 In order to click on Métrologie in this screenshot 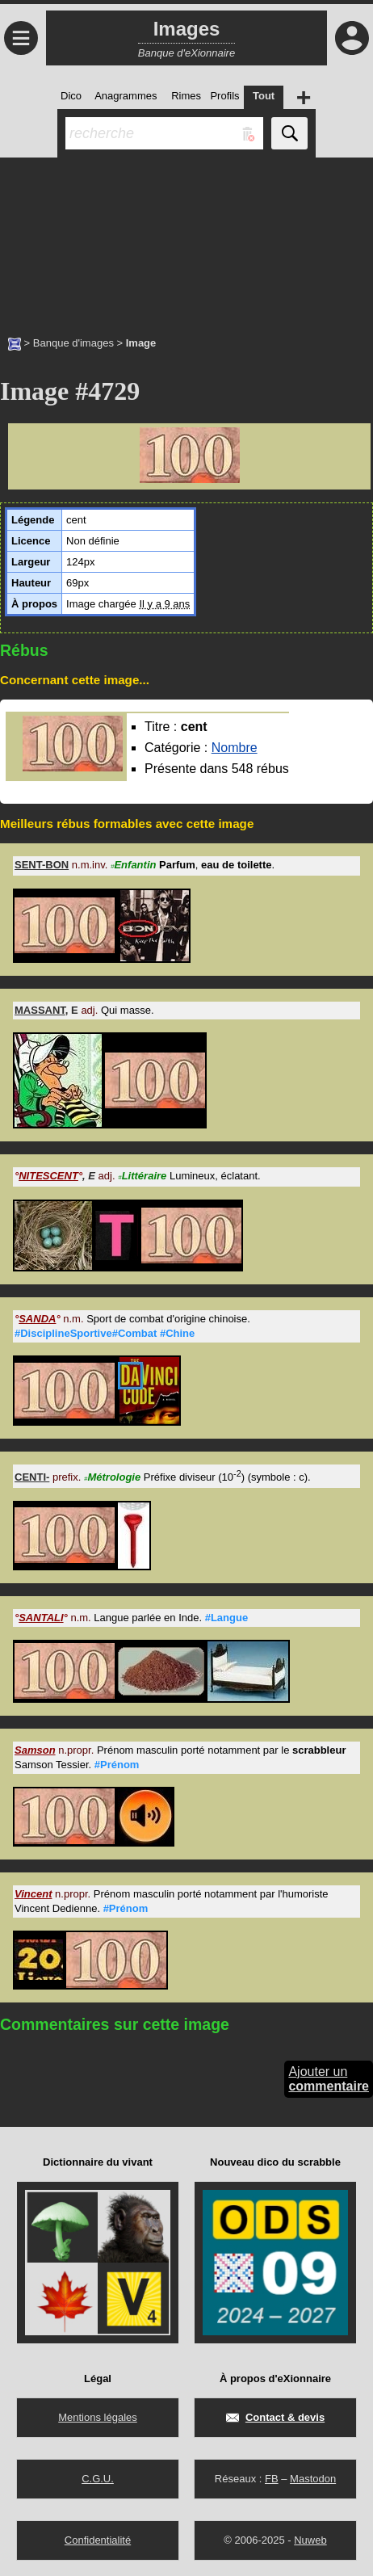, I will do `click(112, 1477)`.